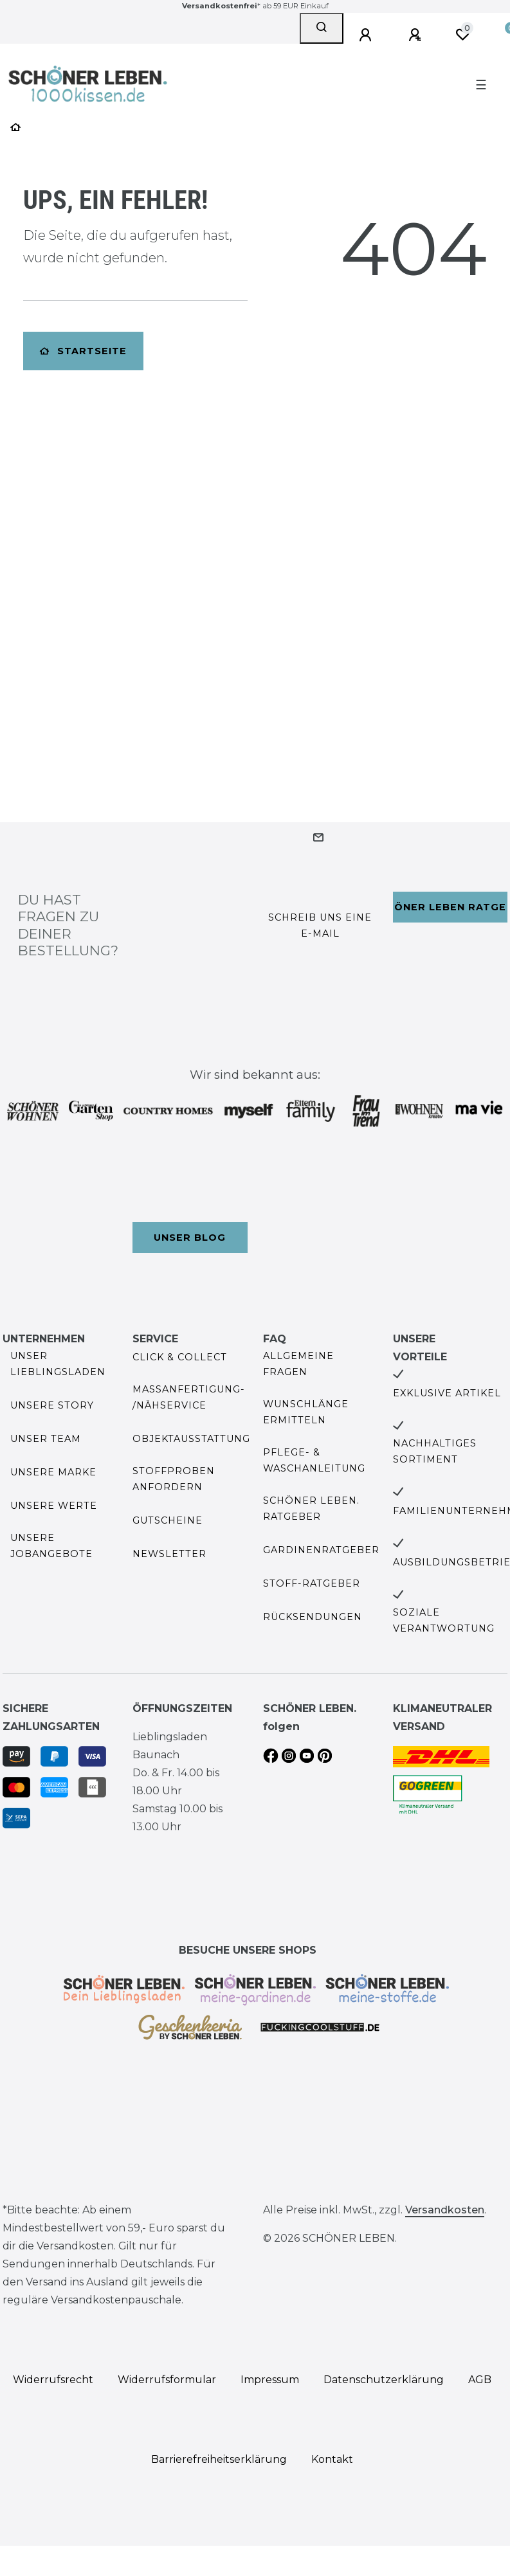  I want to click on Unsere Werte, so click(53, 1505).